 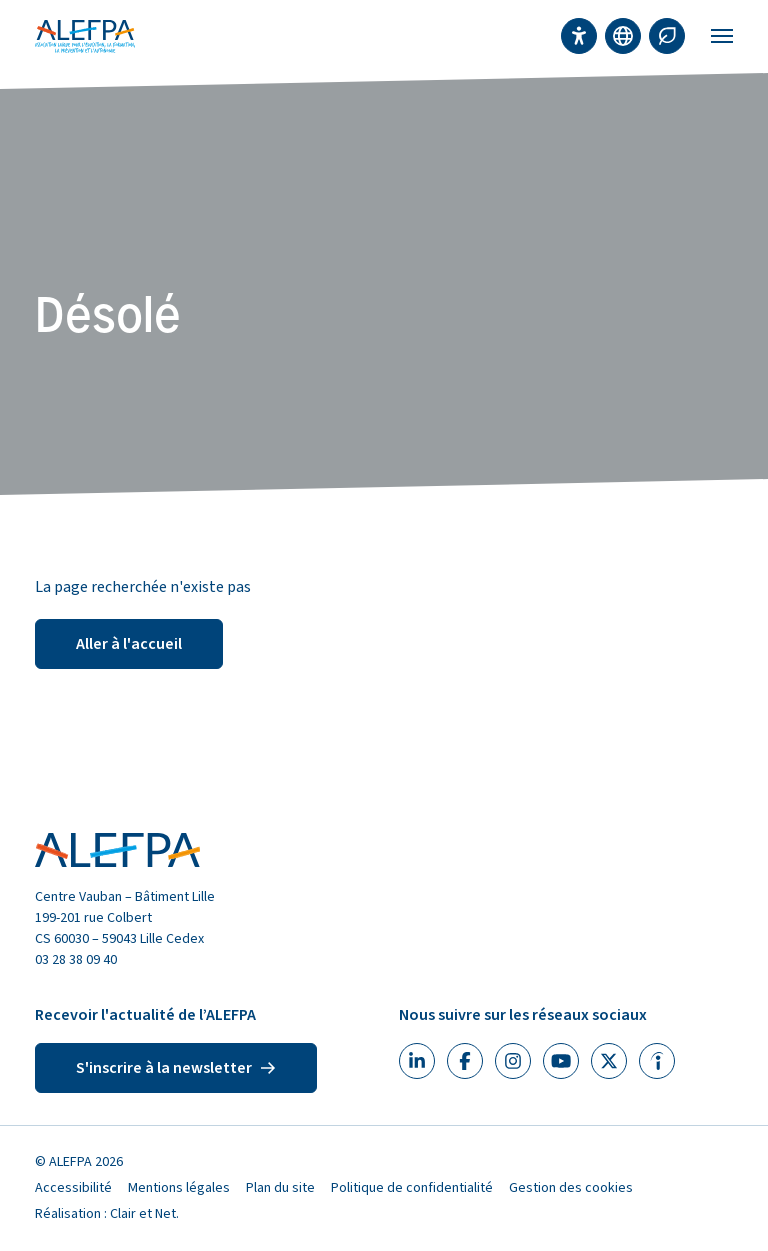 I want to click on Politique de confidentialité, so click(x=412, y=1188).